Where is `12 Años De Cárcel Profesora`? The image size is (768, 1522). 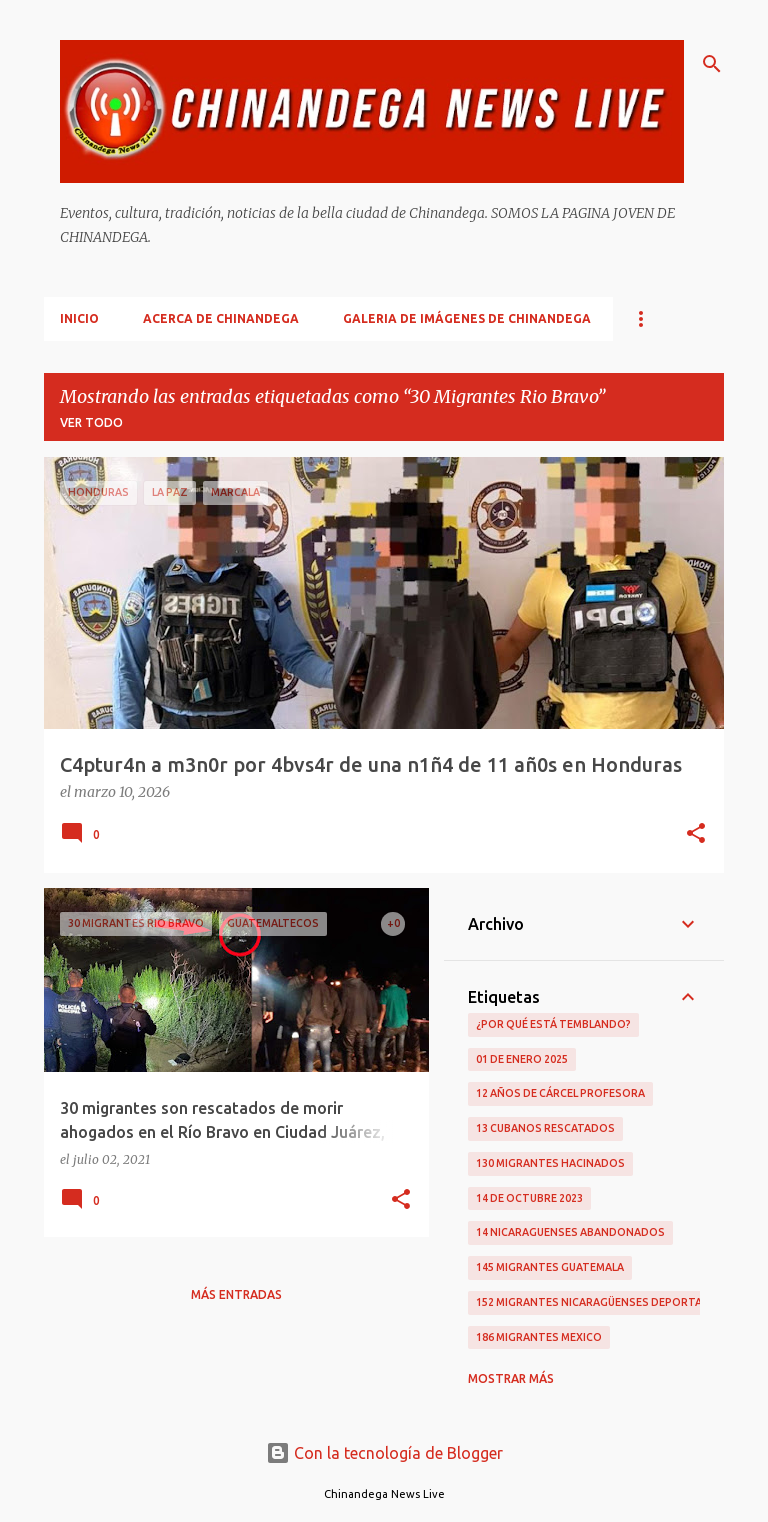
12 Años De Cárcel Profesora is located at coordinates (560, 1093).